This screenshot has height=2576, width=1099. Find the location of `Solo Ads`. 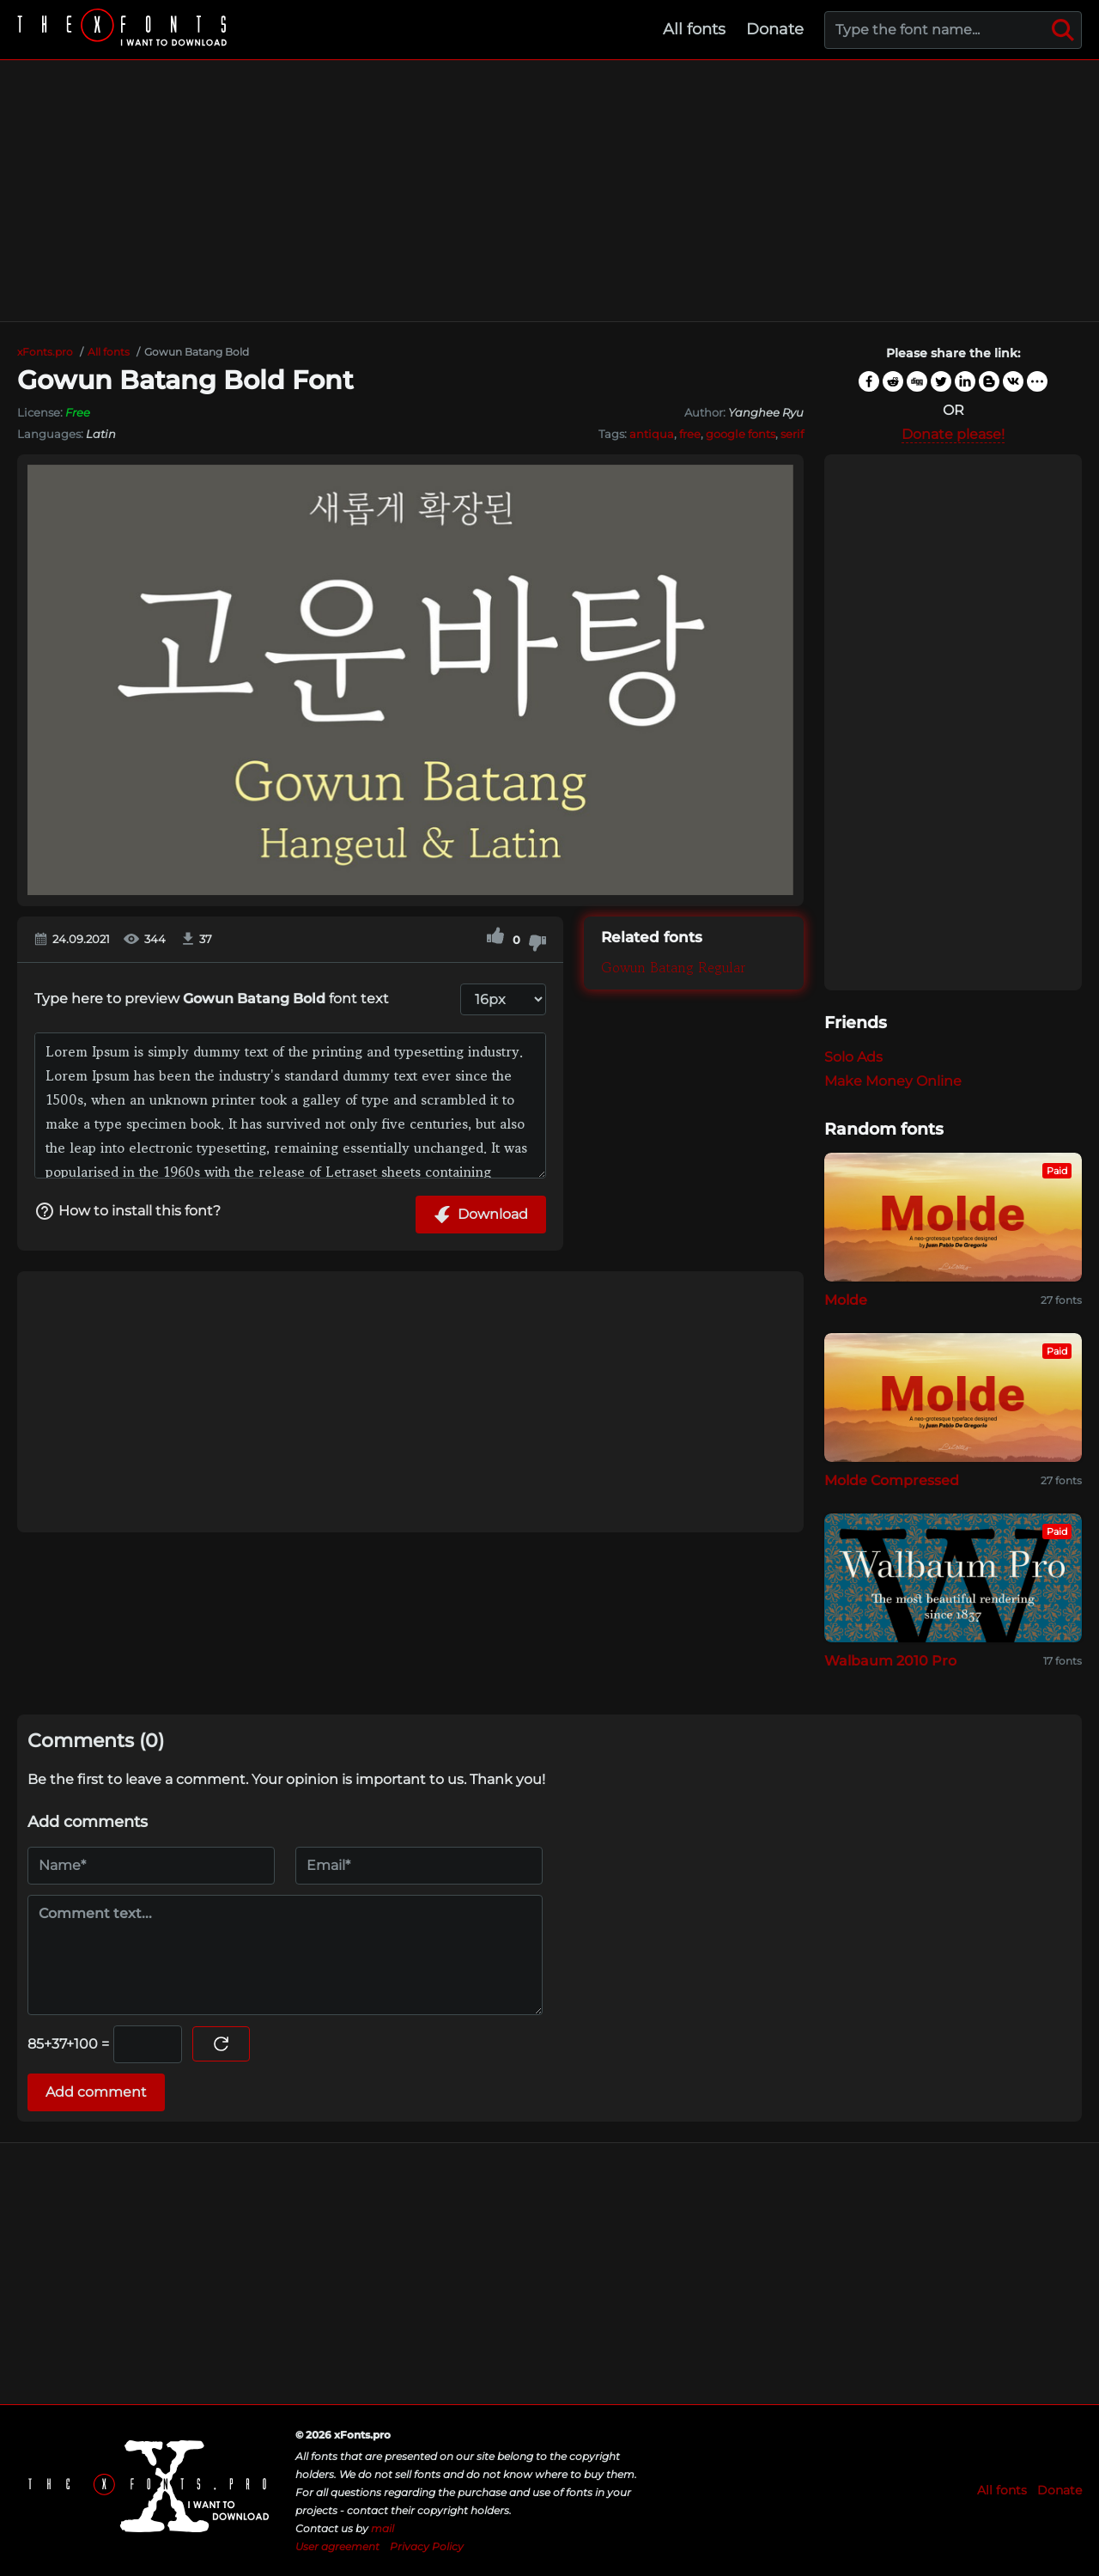

Solo Ads is located at coordinates (853, 1057).